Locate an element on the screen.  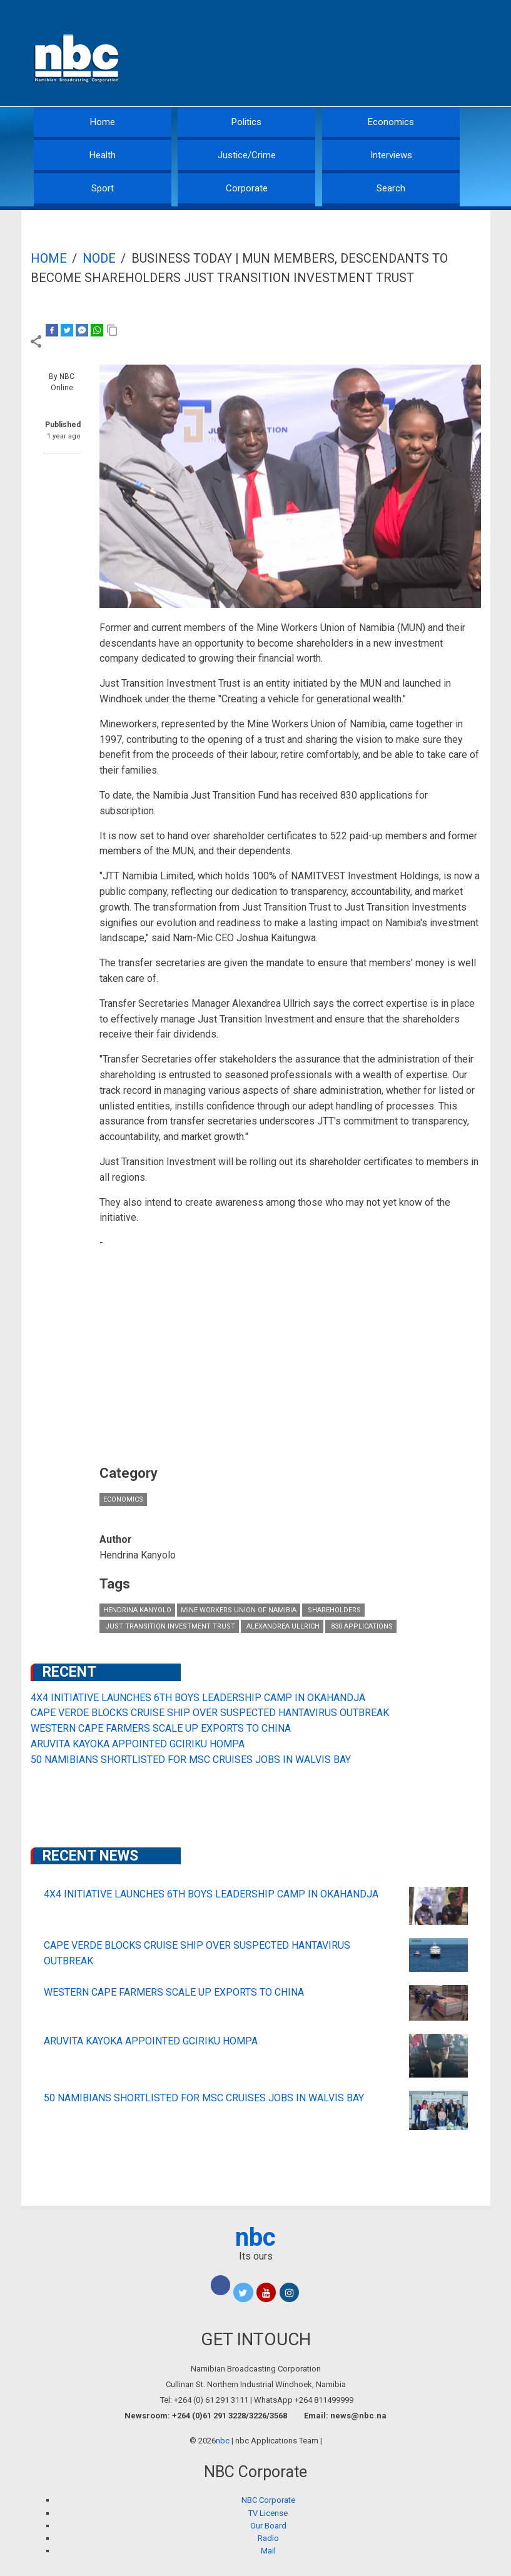
Corporate is located at coordinates (247, 188).